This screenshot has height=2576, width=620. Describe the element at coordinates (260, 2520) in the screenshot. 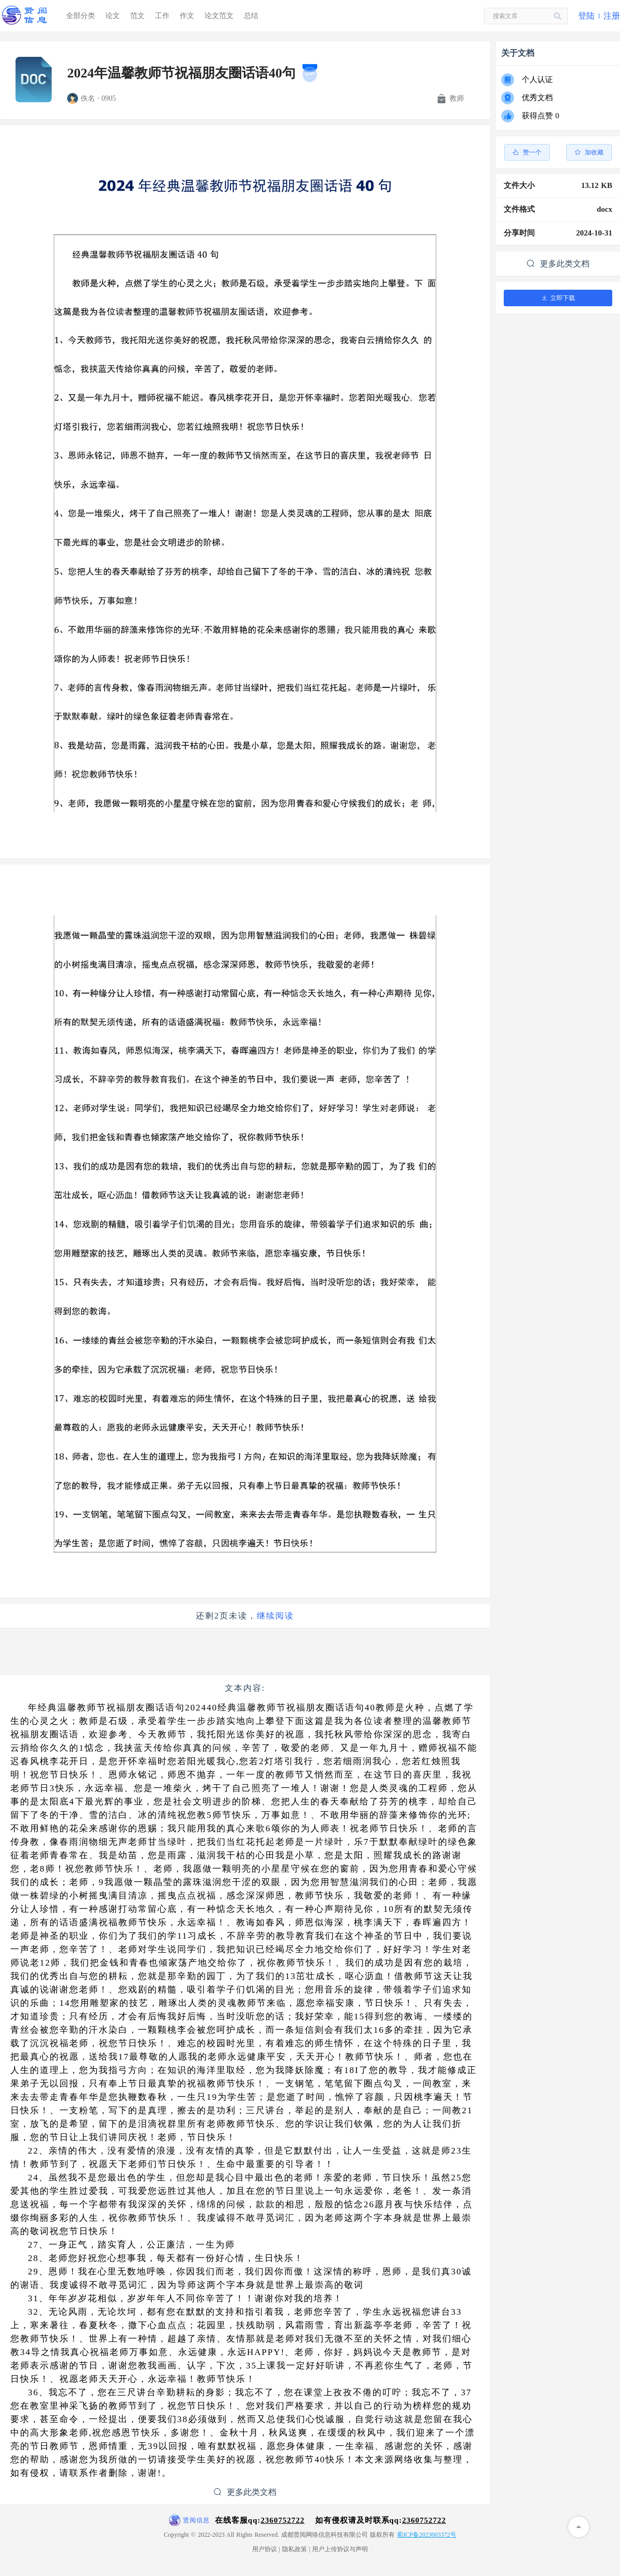

I see `在线客服qq:` at that location.